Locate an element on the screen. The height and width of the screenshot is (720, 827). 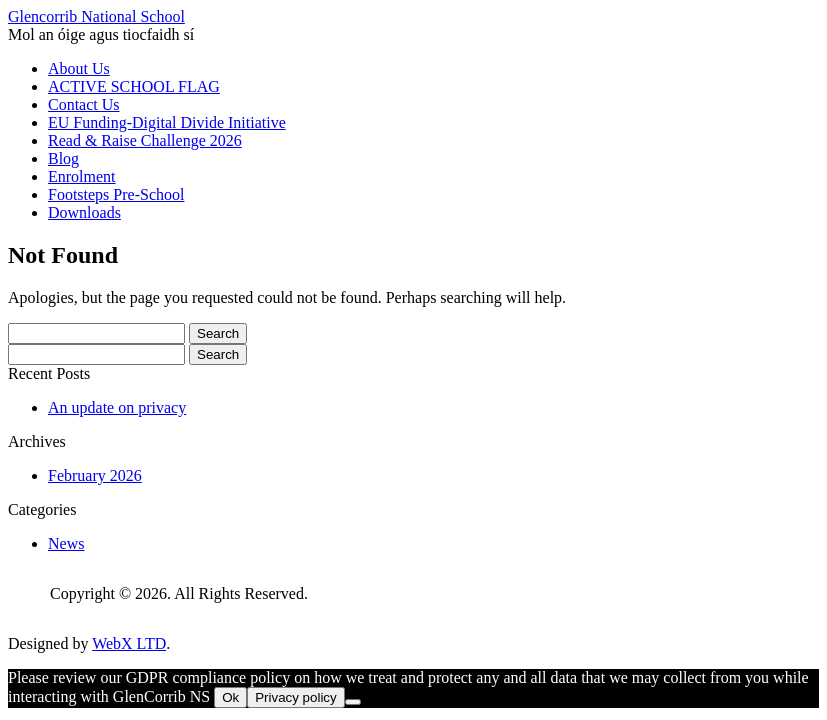
February 2026 is located at coordinates (95, 475).